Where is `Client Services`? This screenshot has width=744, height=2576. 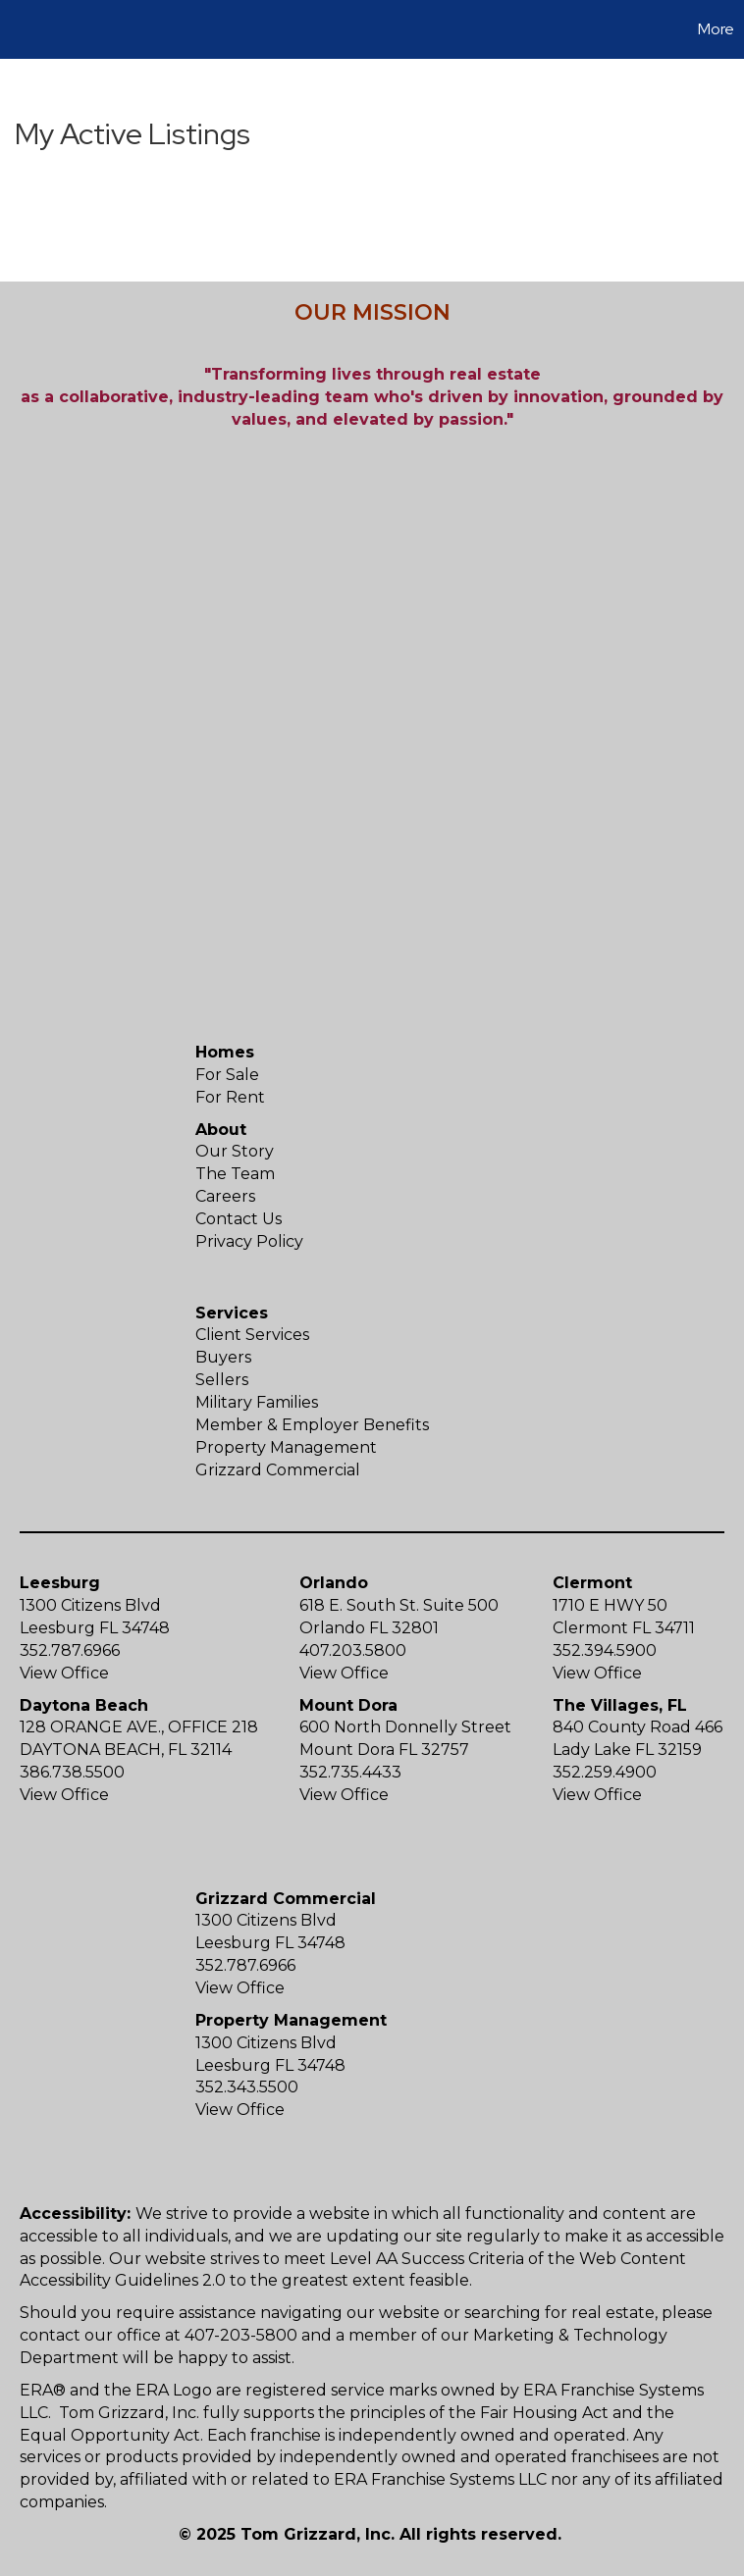 Client Services is located at coordinates (252, 1334).